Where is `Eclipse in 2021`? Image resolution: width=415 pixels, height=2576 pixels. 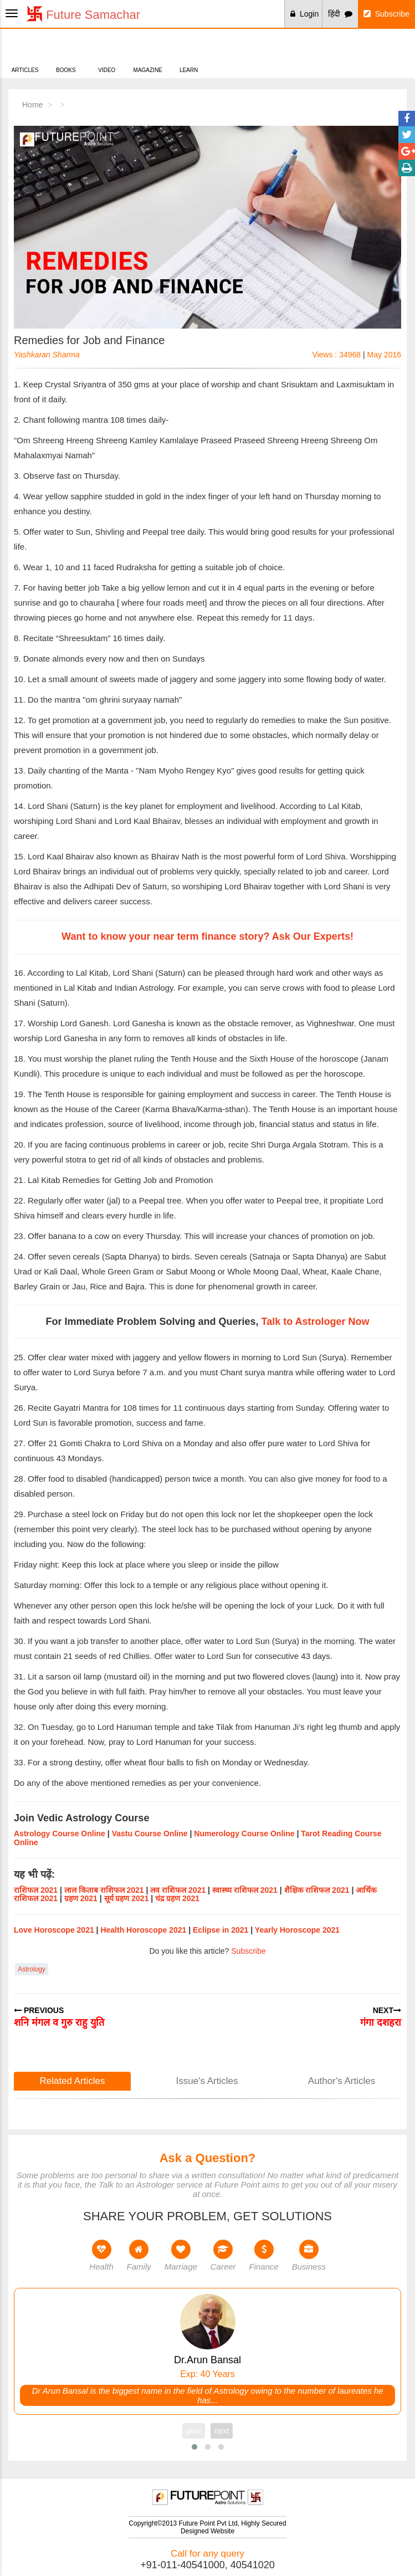 Eclipse in 2021 is located at coordinates (220, 1929).